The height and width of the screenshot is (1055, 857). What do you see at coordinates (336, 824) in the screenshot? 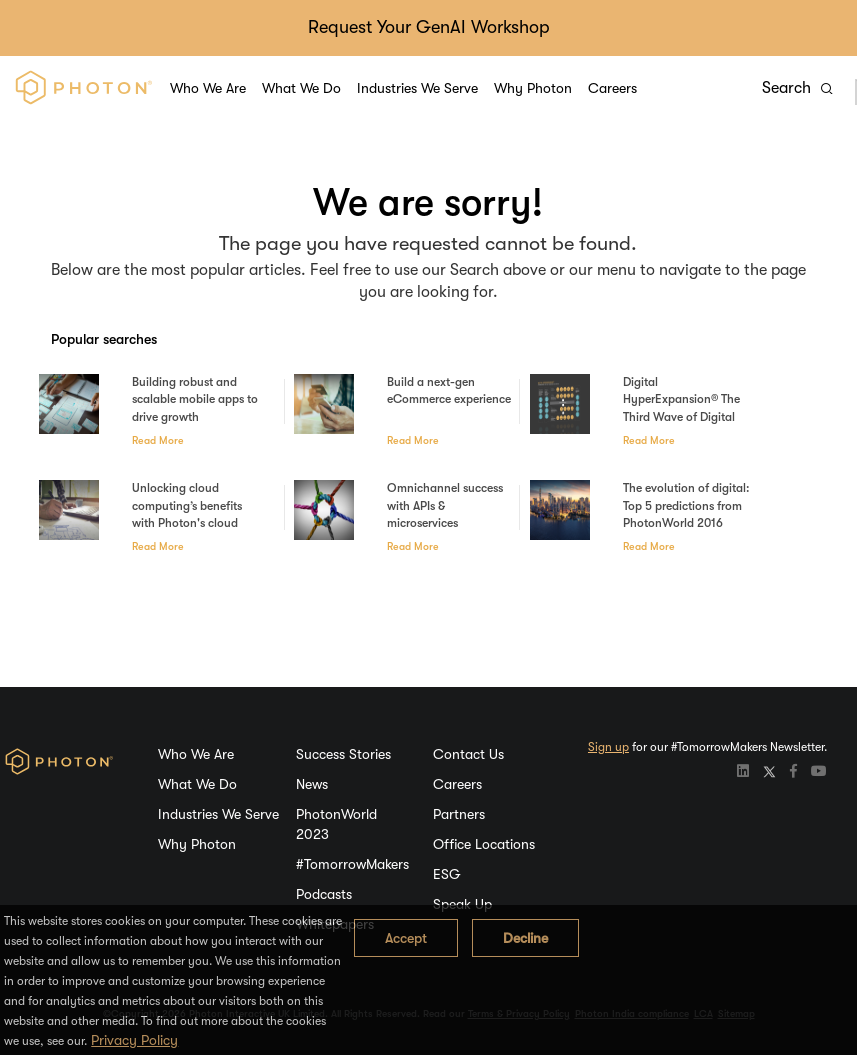
I see `PhotonWorld 2023` at bounding box center [336, 824].